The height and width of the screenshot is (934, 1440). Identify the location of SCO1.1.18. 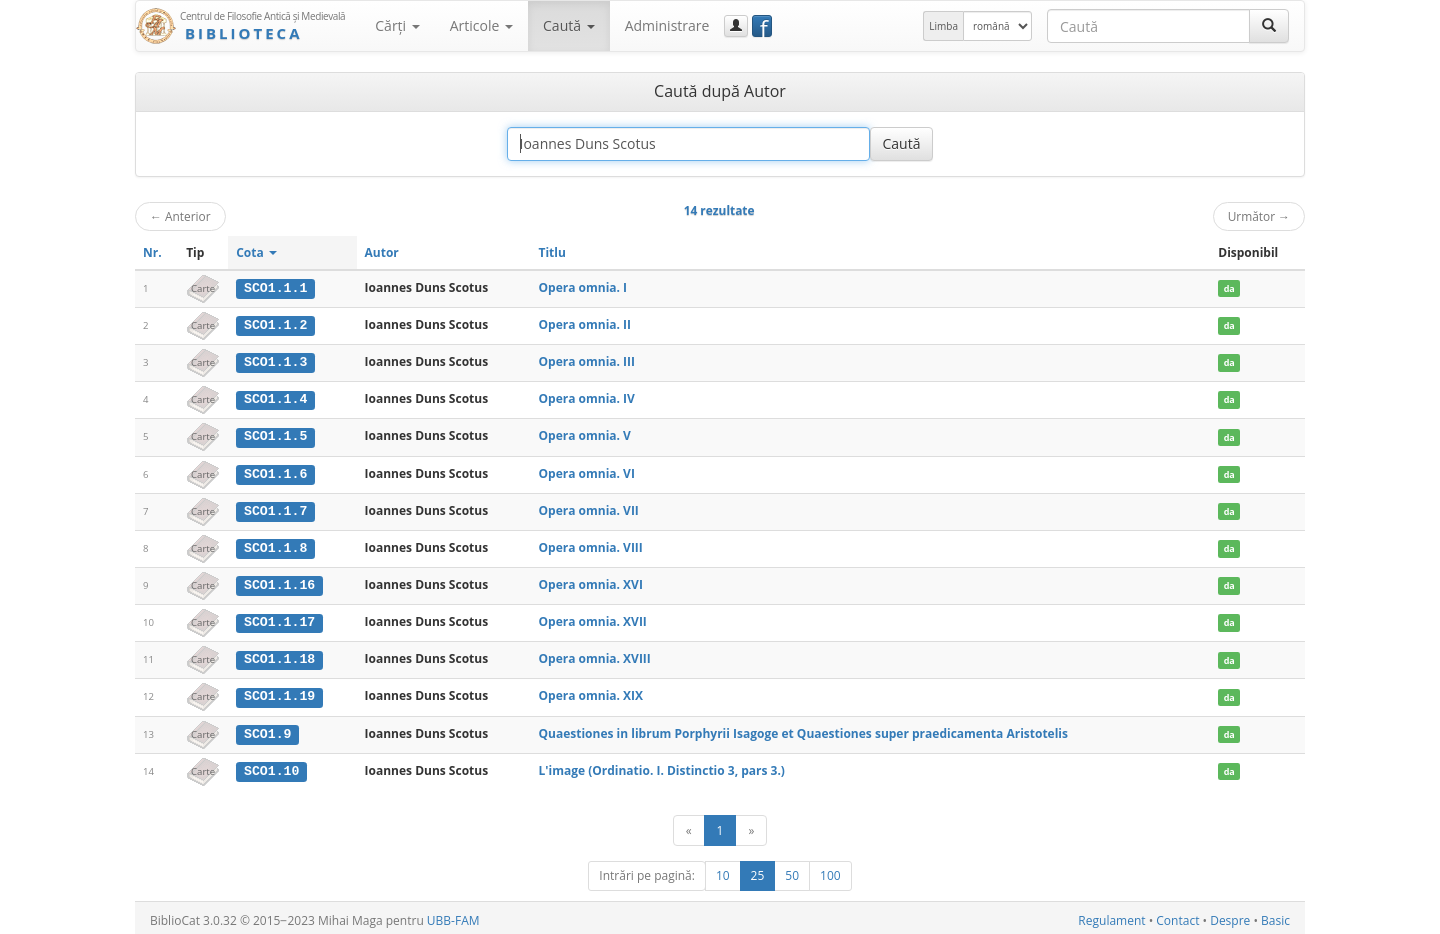
(279, 656).